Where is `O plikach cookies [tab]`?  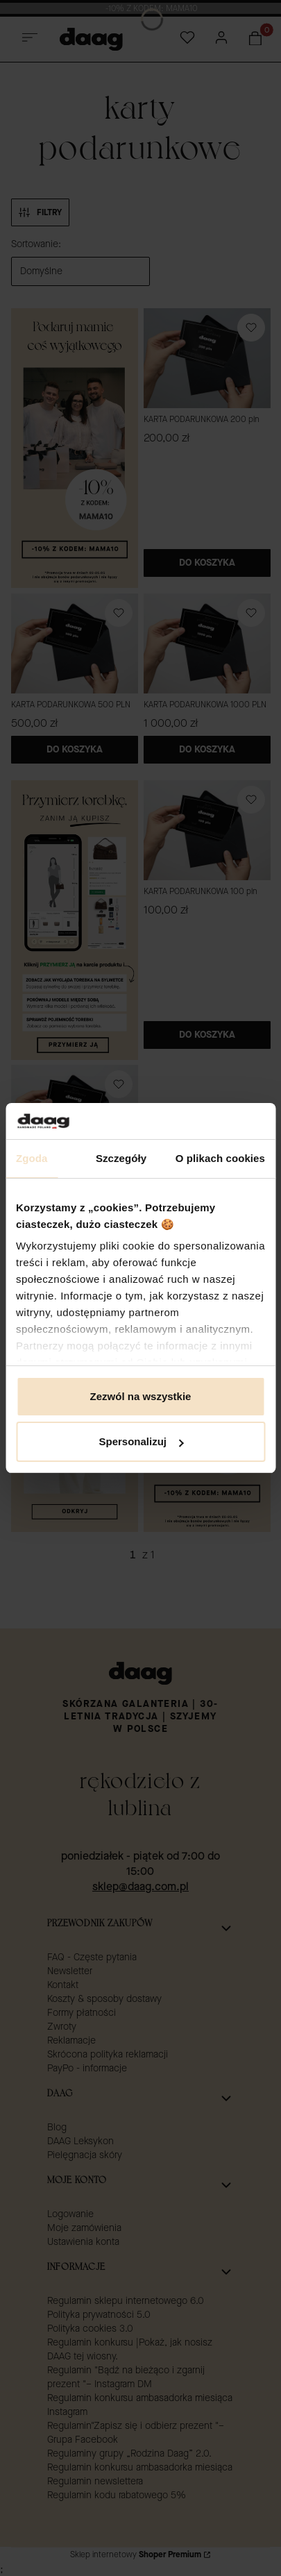 O plikach cookies [tab] is located at coordinates (220, 1158).